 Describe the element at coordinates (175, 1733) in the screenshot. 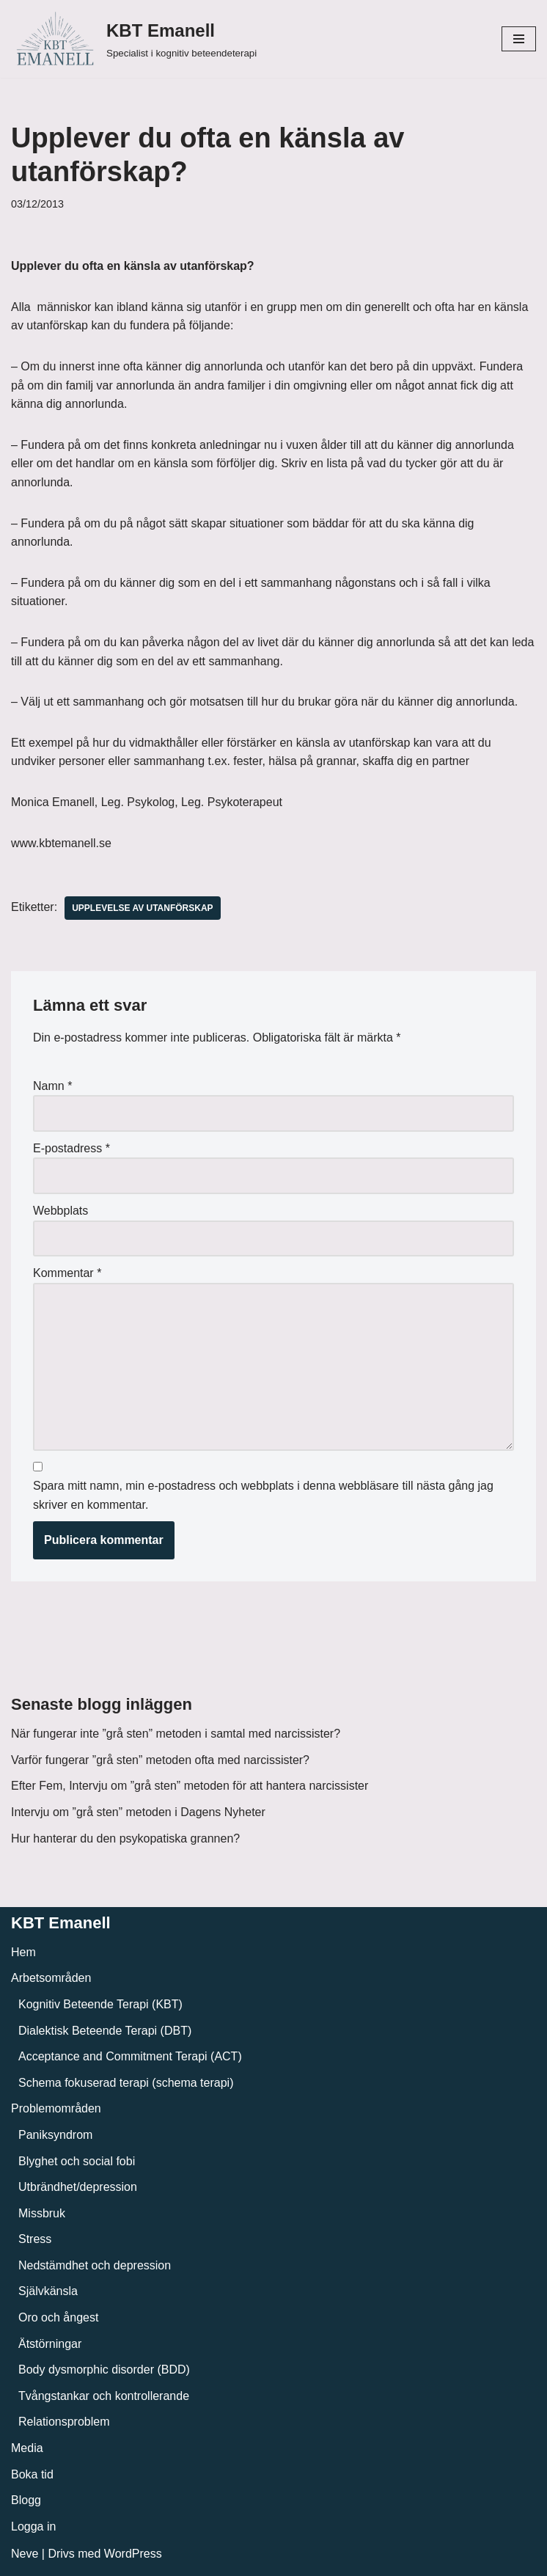

I see `När fungerar inte ”grå sten” metoden i samtal med narcissister?` at that location.